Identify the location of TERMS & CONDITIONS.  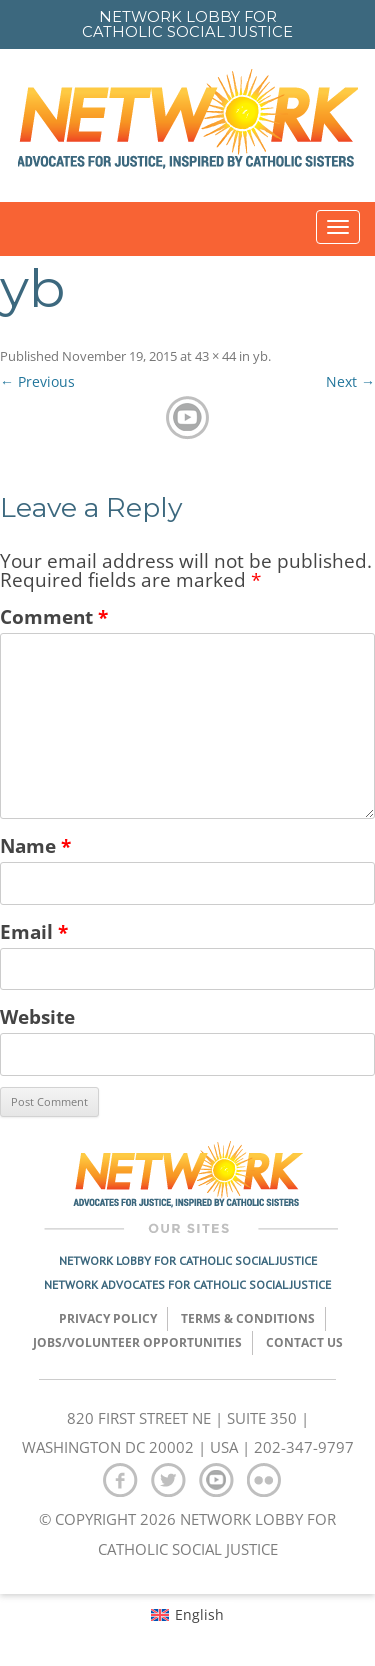
(248, 1318).